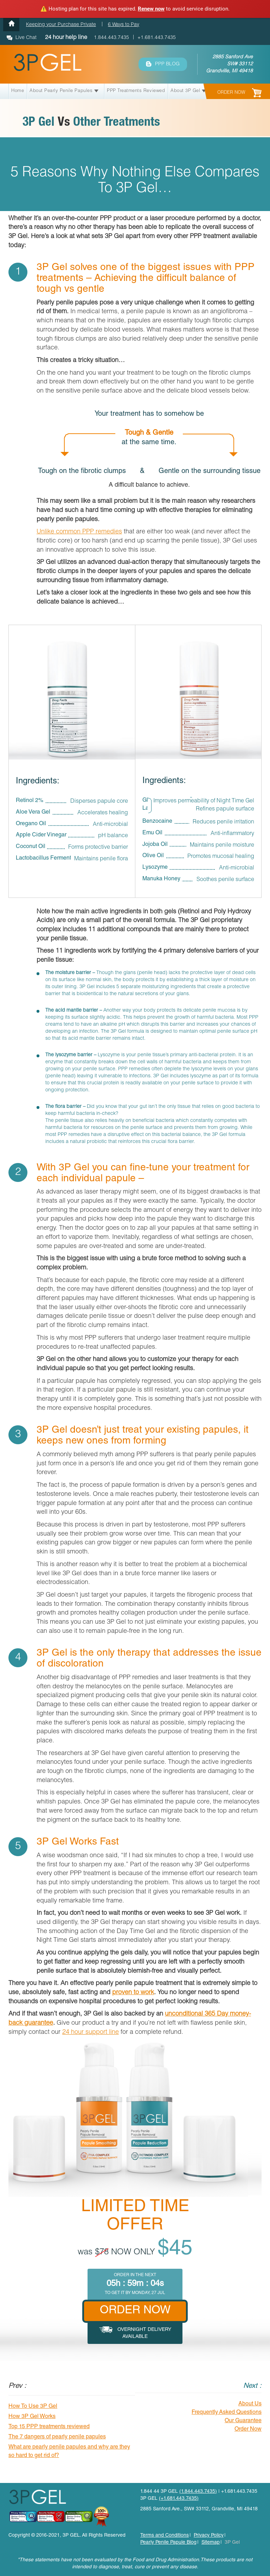 This screenshot has width=270, height=2576. Describe the element at coordinates (168, 2542) in the screenshot. I see `Pearly Penile Papule Blog` at that location.